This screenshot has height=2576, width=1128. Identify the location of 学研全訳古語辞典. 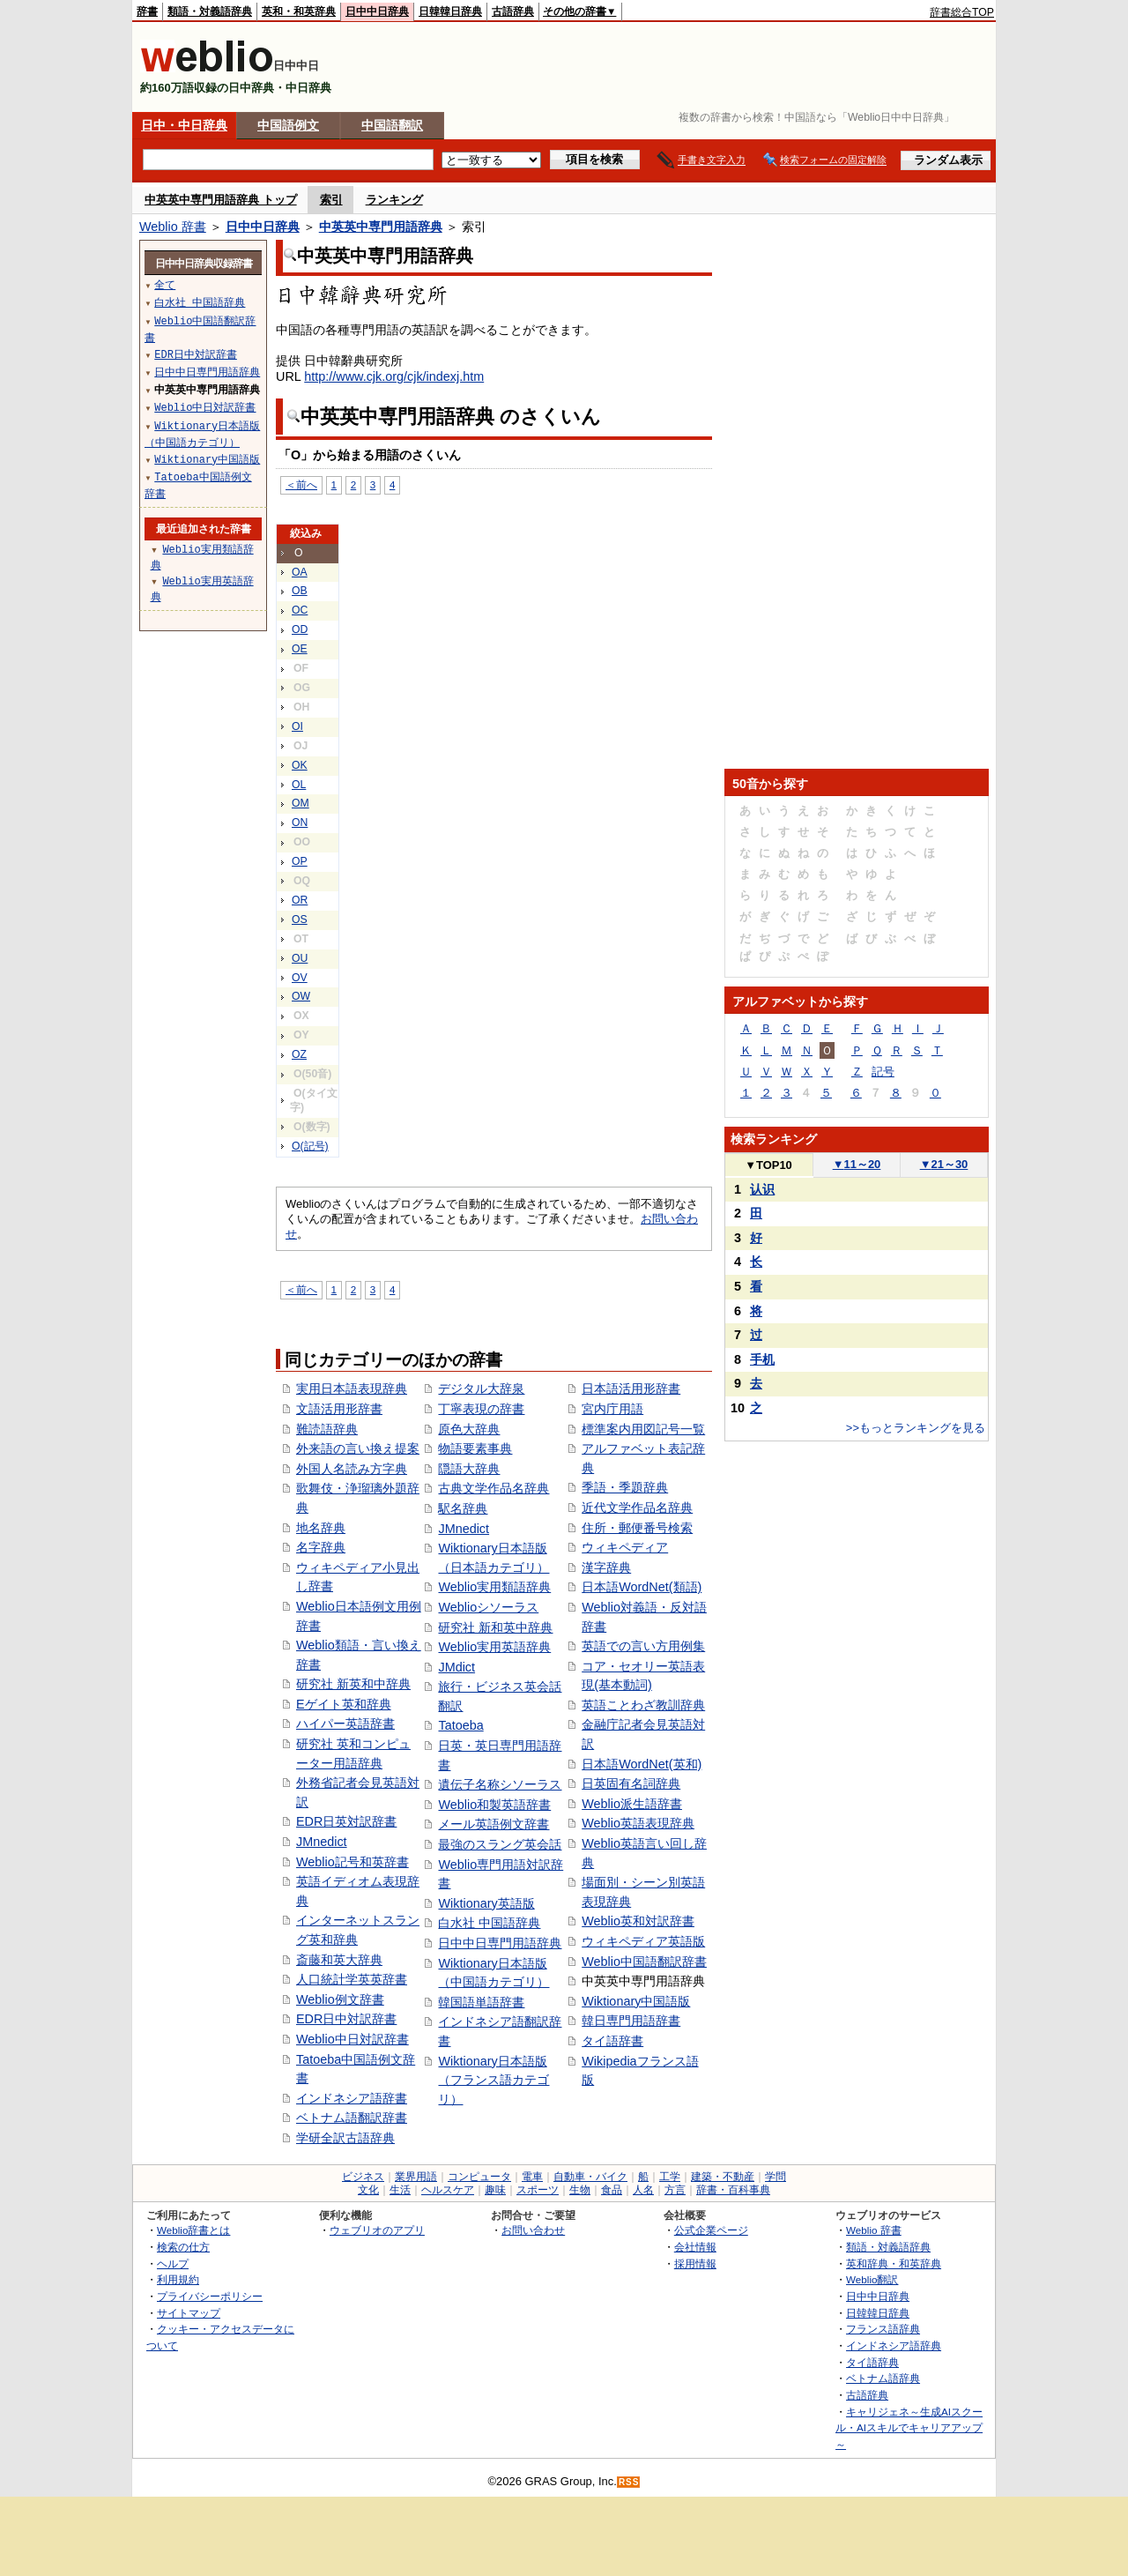
(345, 2138).